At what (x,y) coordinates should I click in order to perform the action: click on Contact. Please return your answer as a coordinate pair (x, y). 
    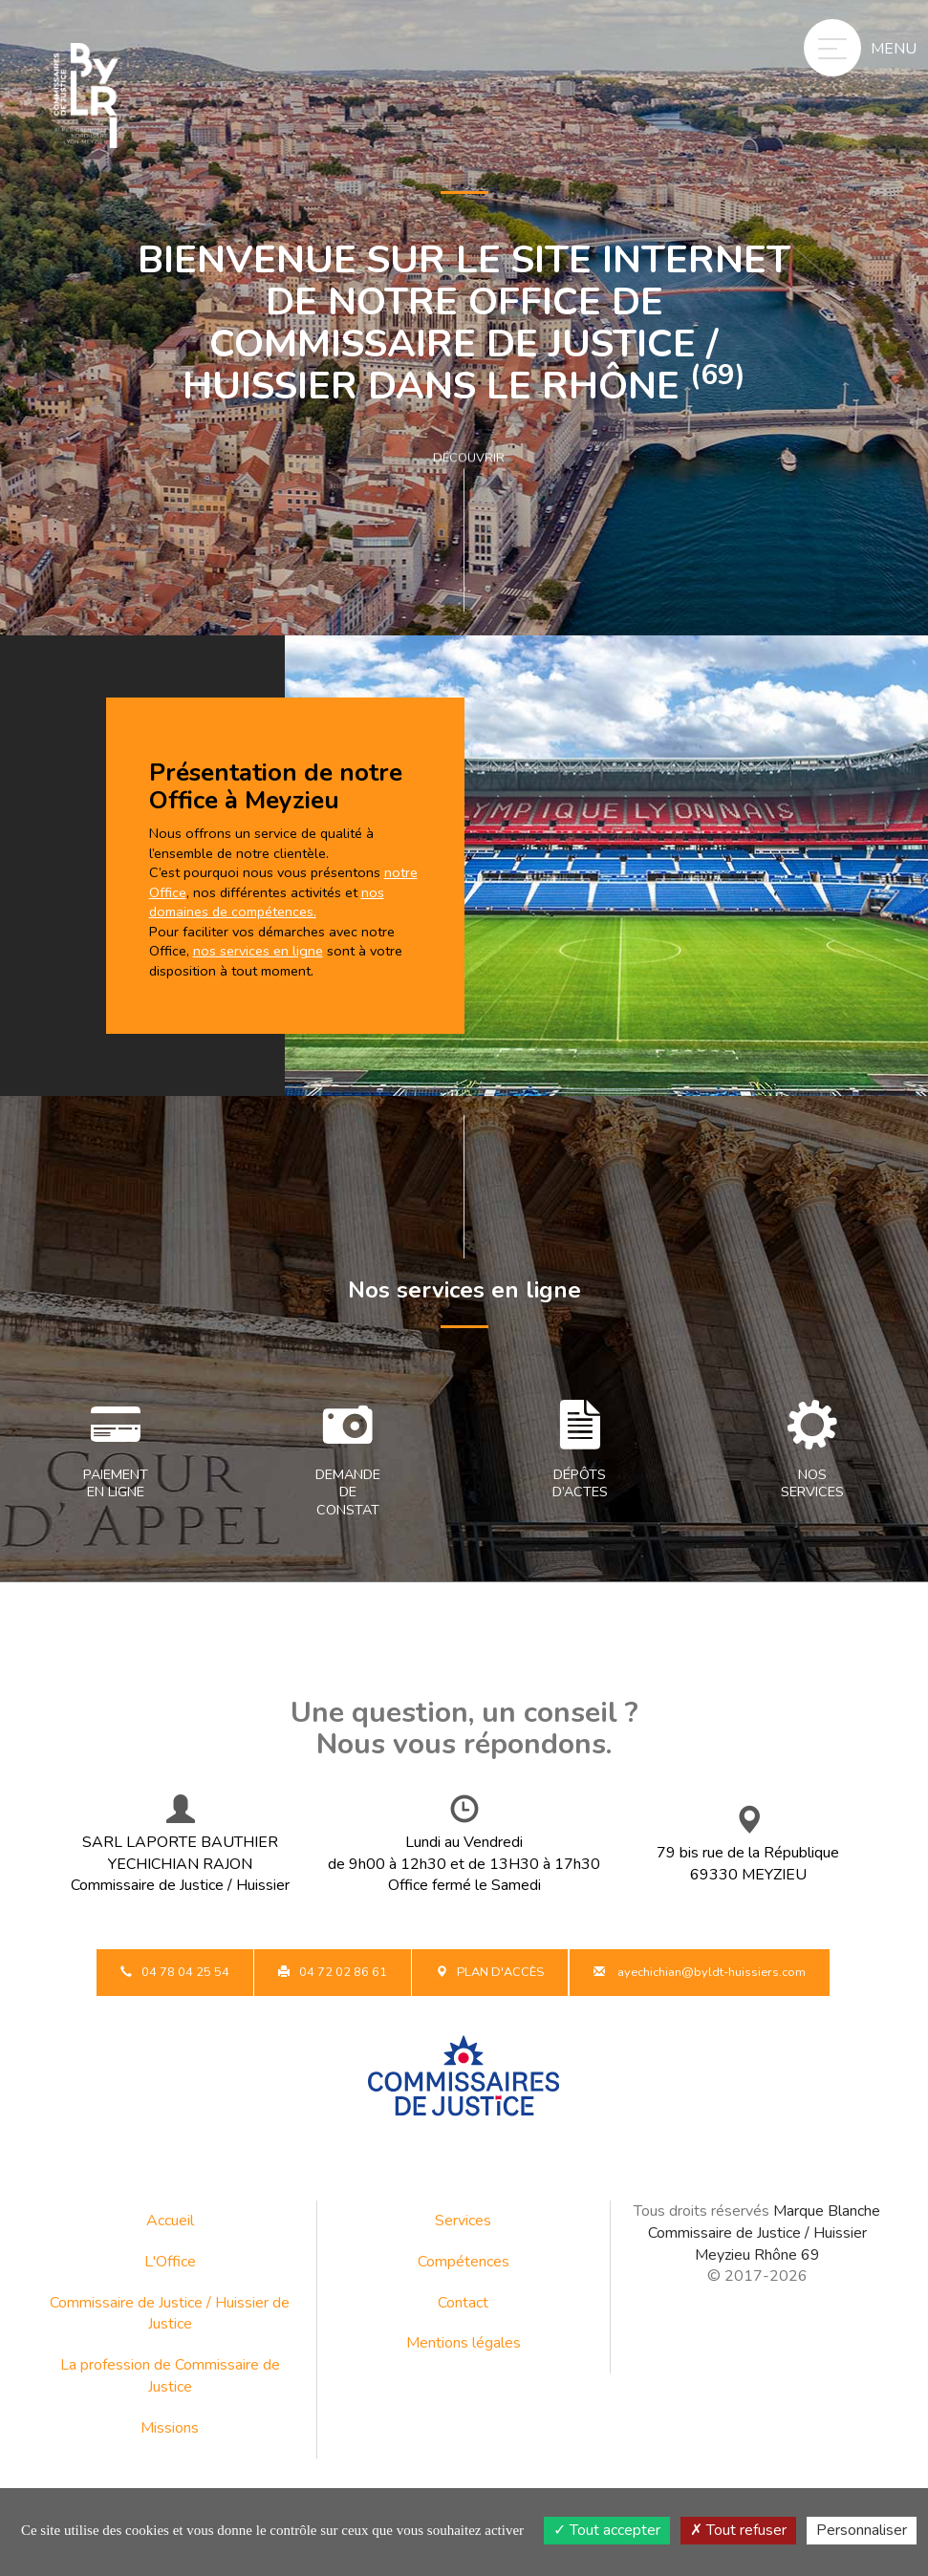
    Looking at the image, I should click on (463, 2302).